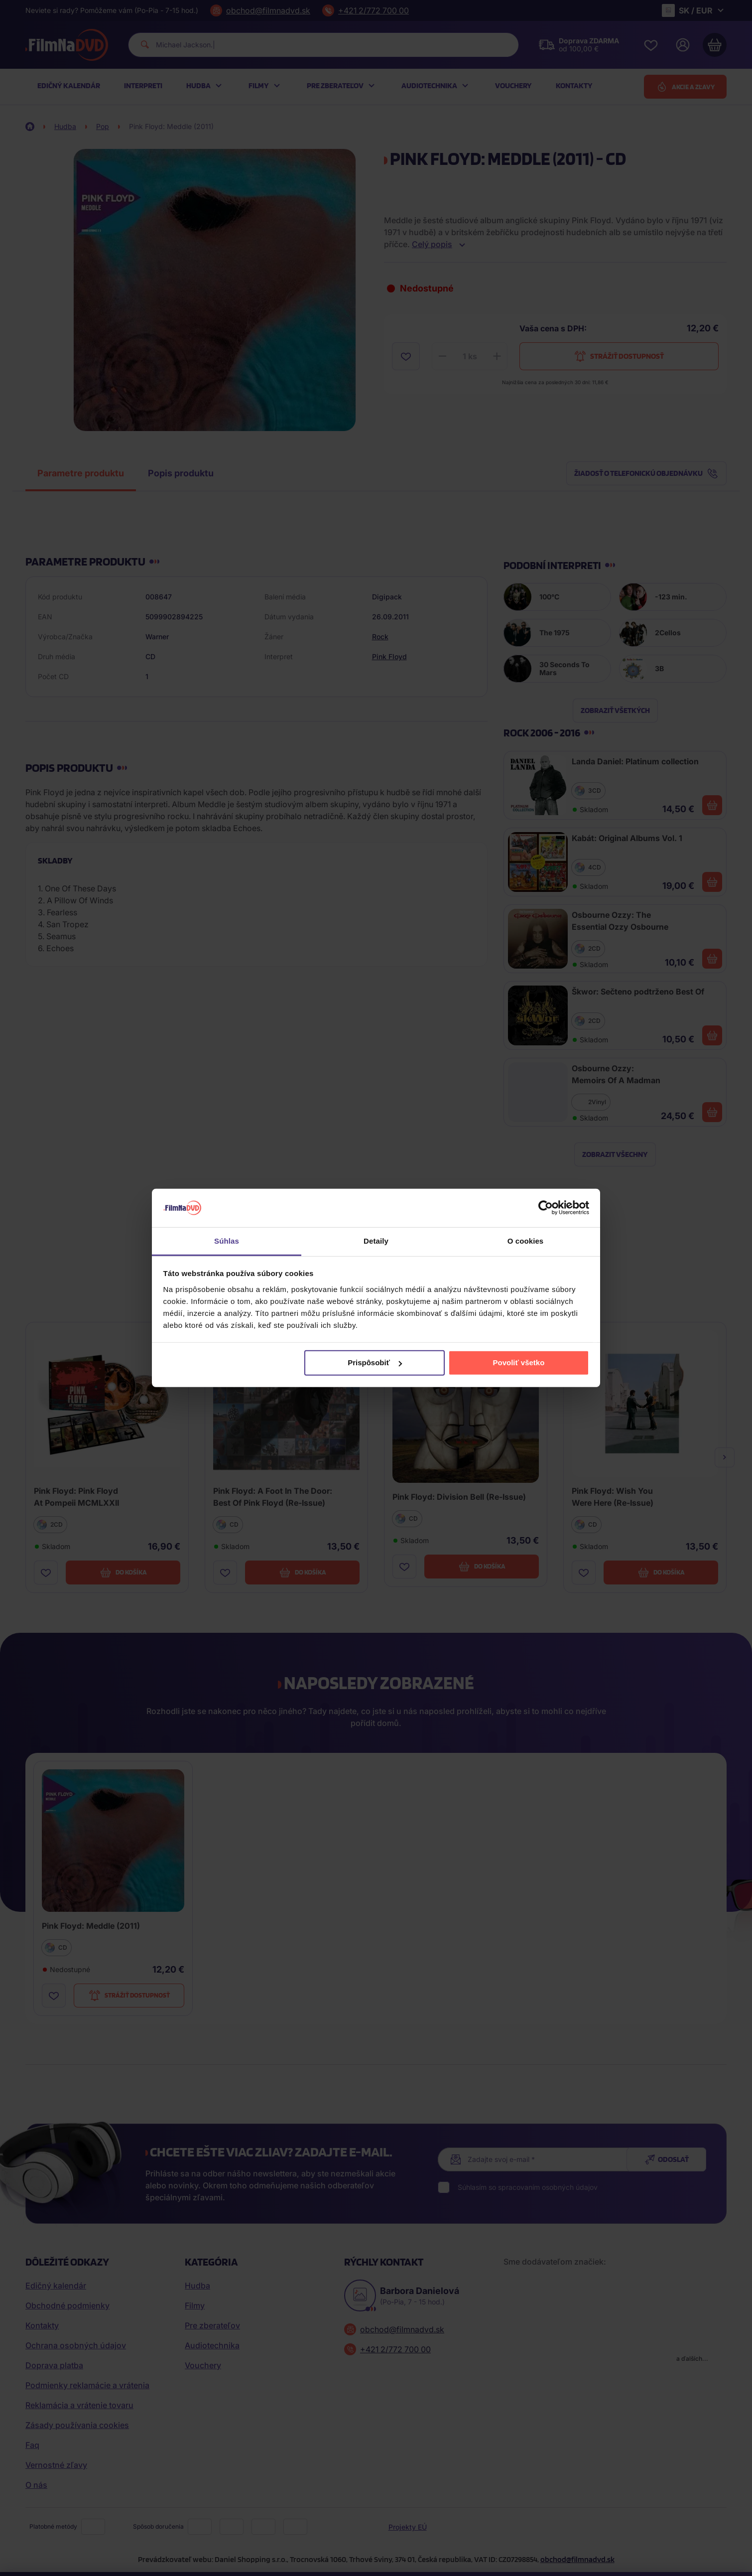 This screenshot has height=2576, width=752. What do you see at coordinates (545, 1207) in the screenshot?
I see `[Cookiebot by Usercentrics - opens in a new window]` at bounding box center [545, 1207].